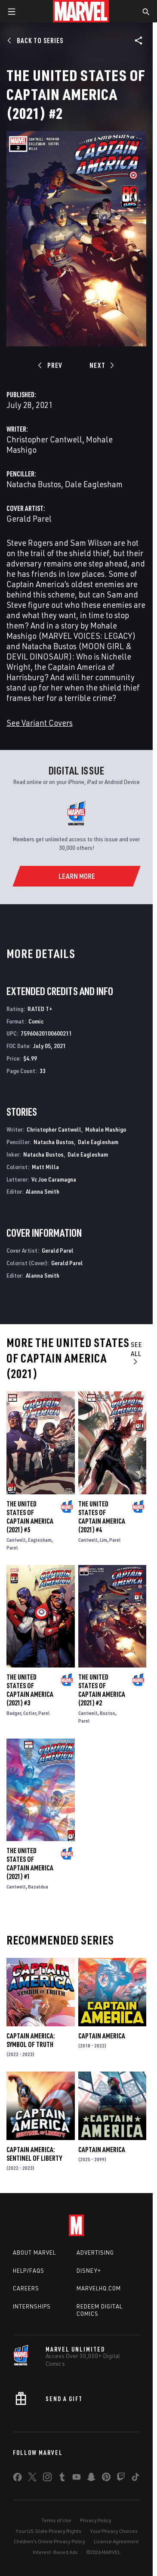  I want to click on Marvelhq.com, so click(99, 2288).